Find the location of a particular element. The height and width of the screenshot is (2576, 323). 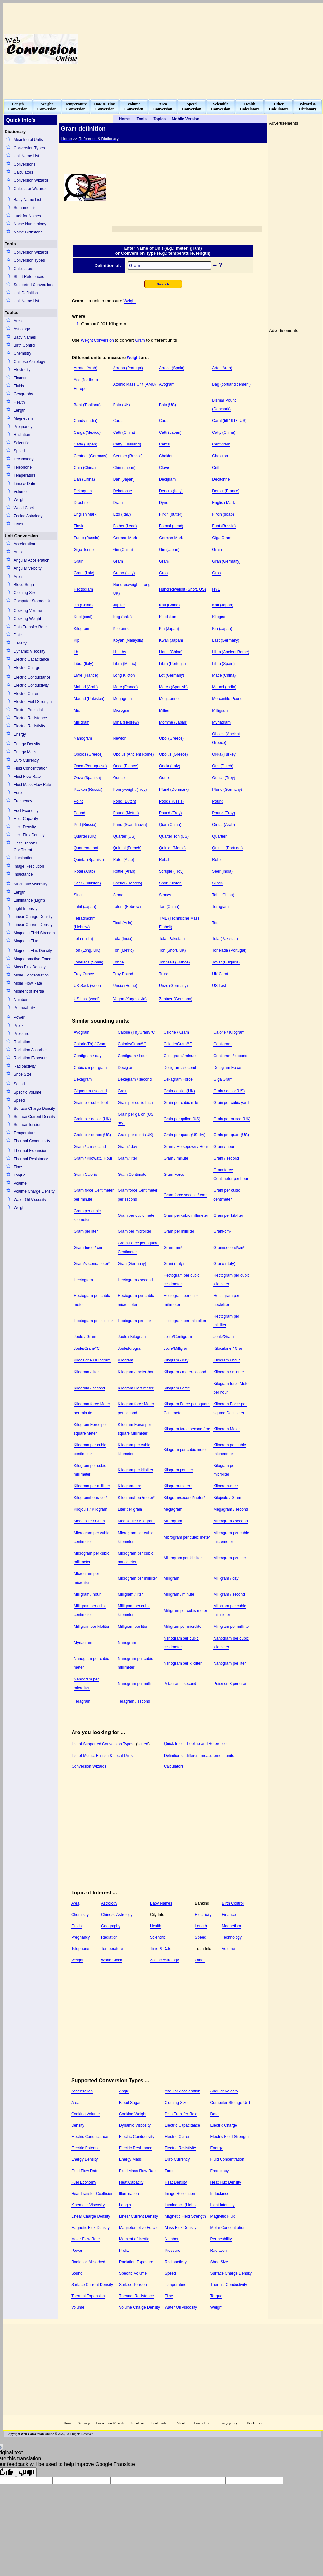

Blood Sugar is located at coordinates (24, 584).